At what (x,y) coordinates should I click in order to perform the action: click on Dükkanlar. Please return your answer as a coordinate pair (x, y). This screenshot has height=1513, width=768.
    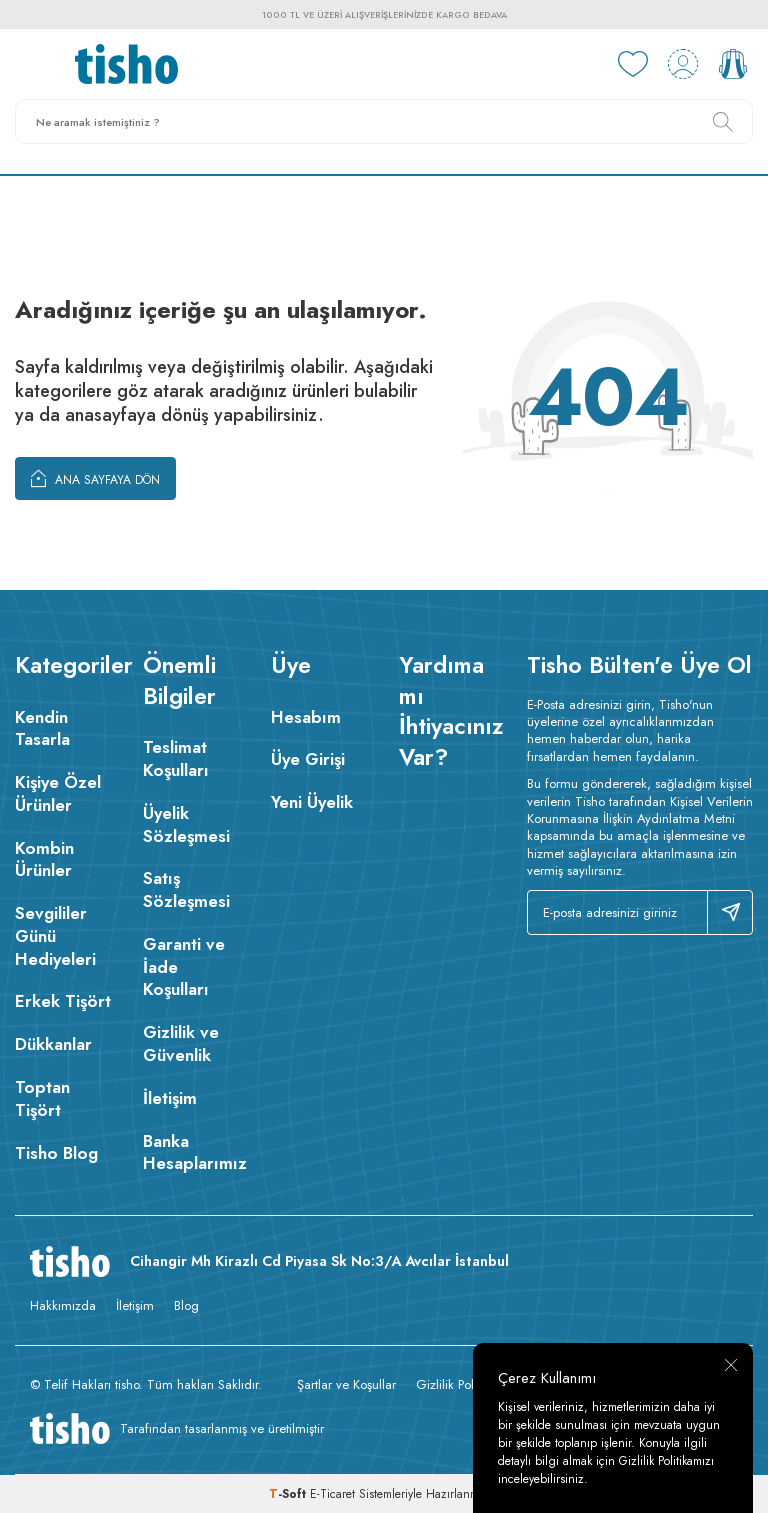
    Looking at the image, I should click on (53, 1044).